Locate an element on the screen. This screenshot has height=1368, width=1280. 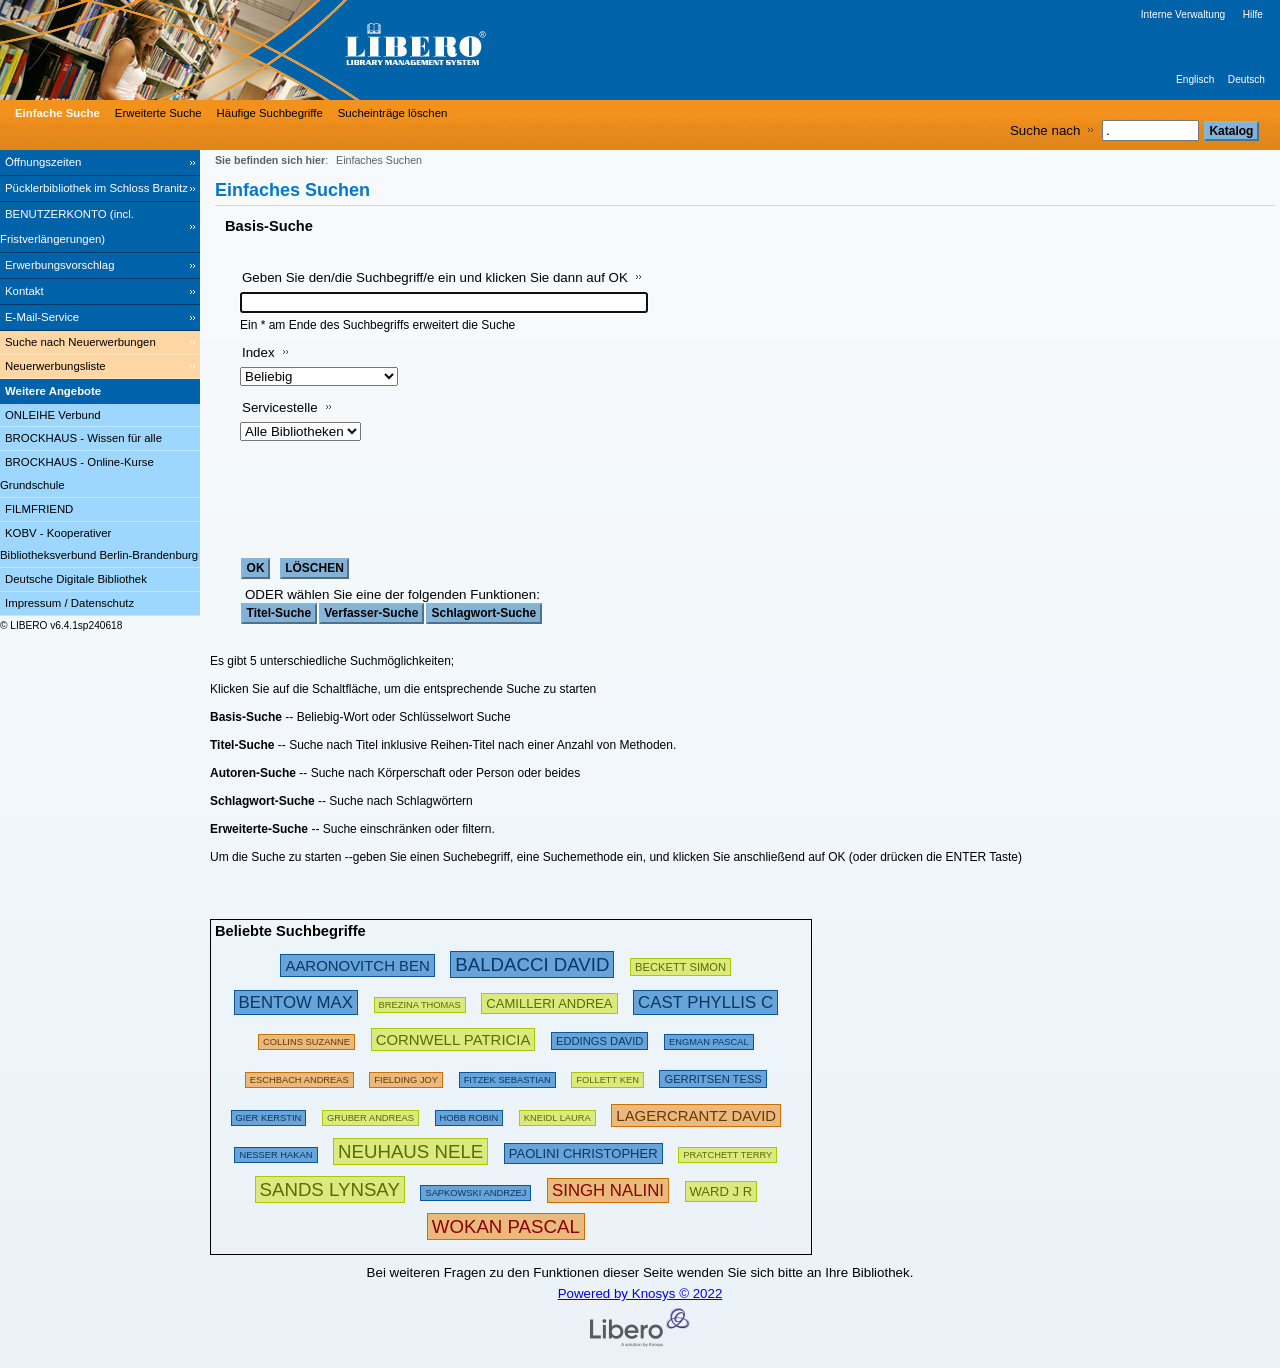
[156164 Suchen - Letzte Suche: 43 exakte Treffer] is located at coordinates (406, 1076).